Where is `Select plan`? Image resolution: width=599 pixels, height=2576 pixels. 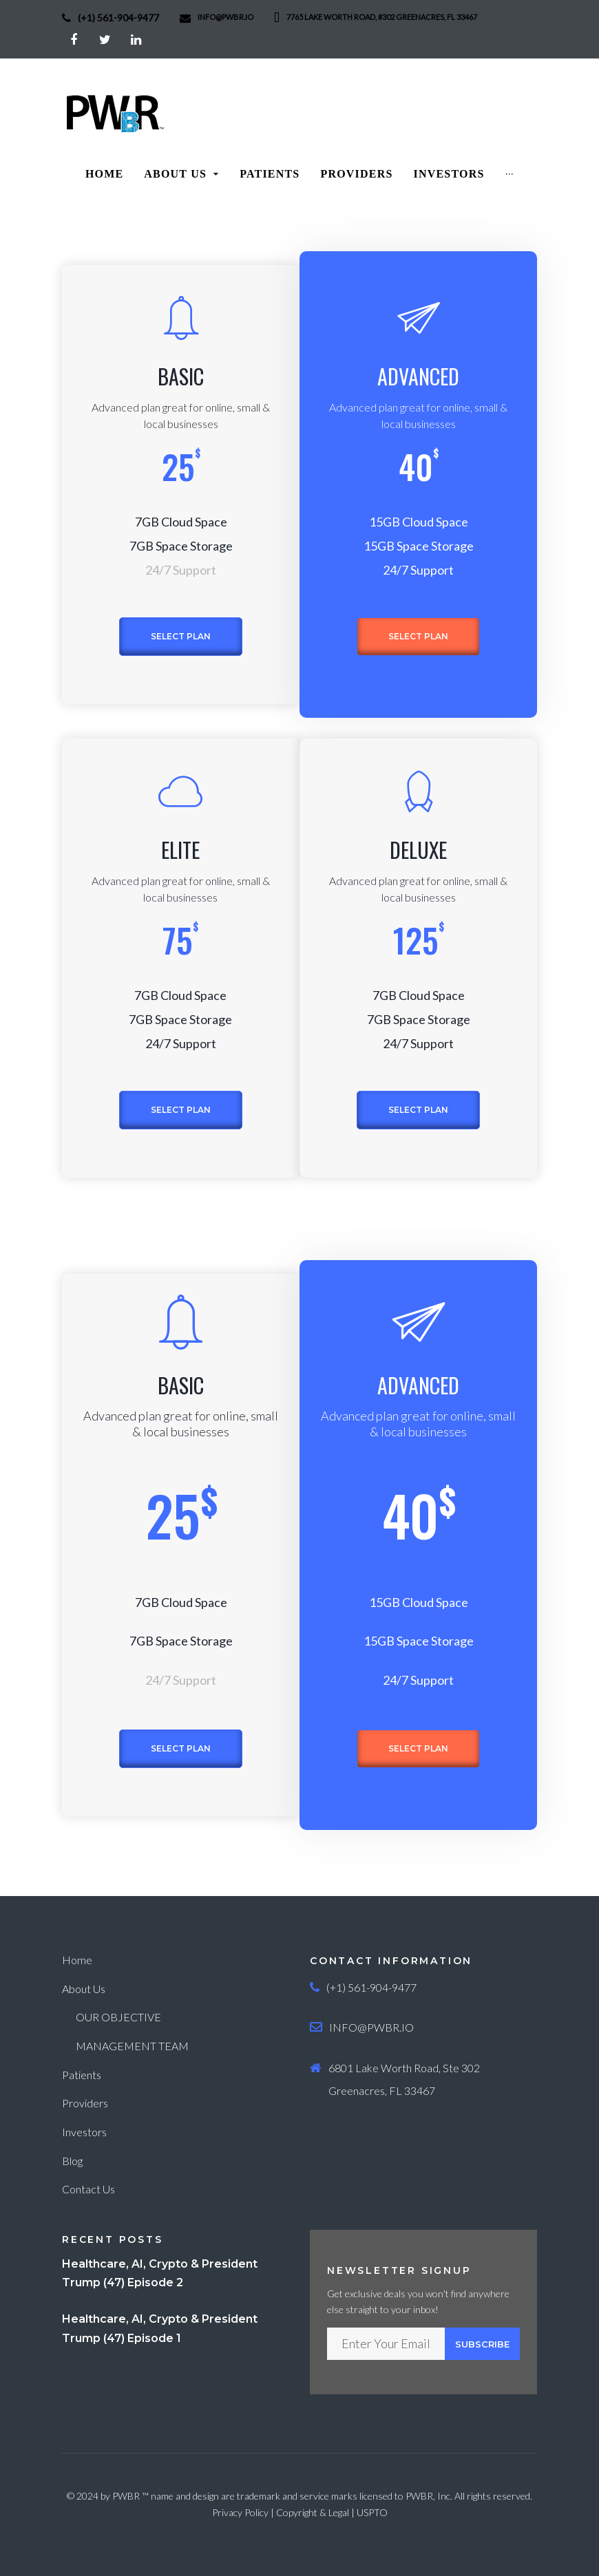
Select plan is located at coordinates (181, 636).